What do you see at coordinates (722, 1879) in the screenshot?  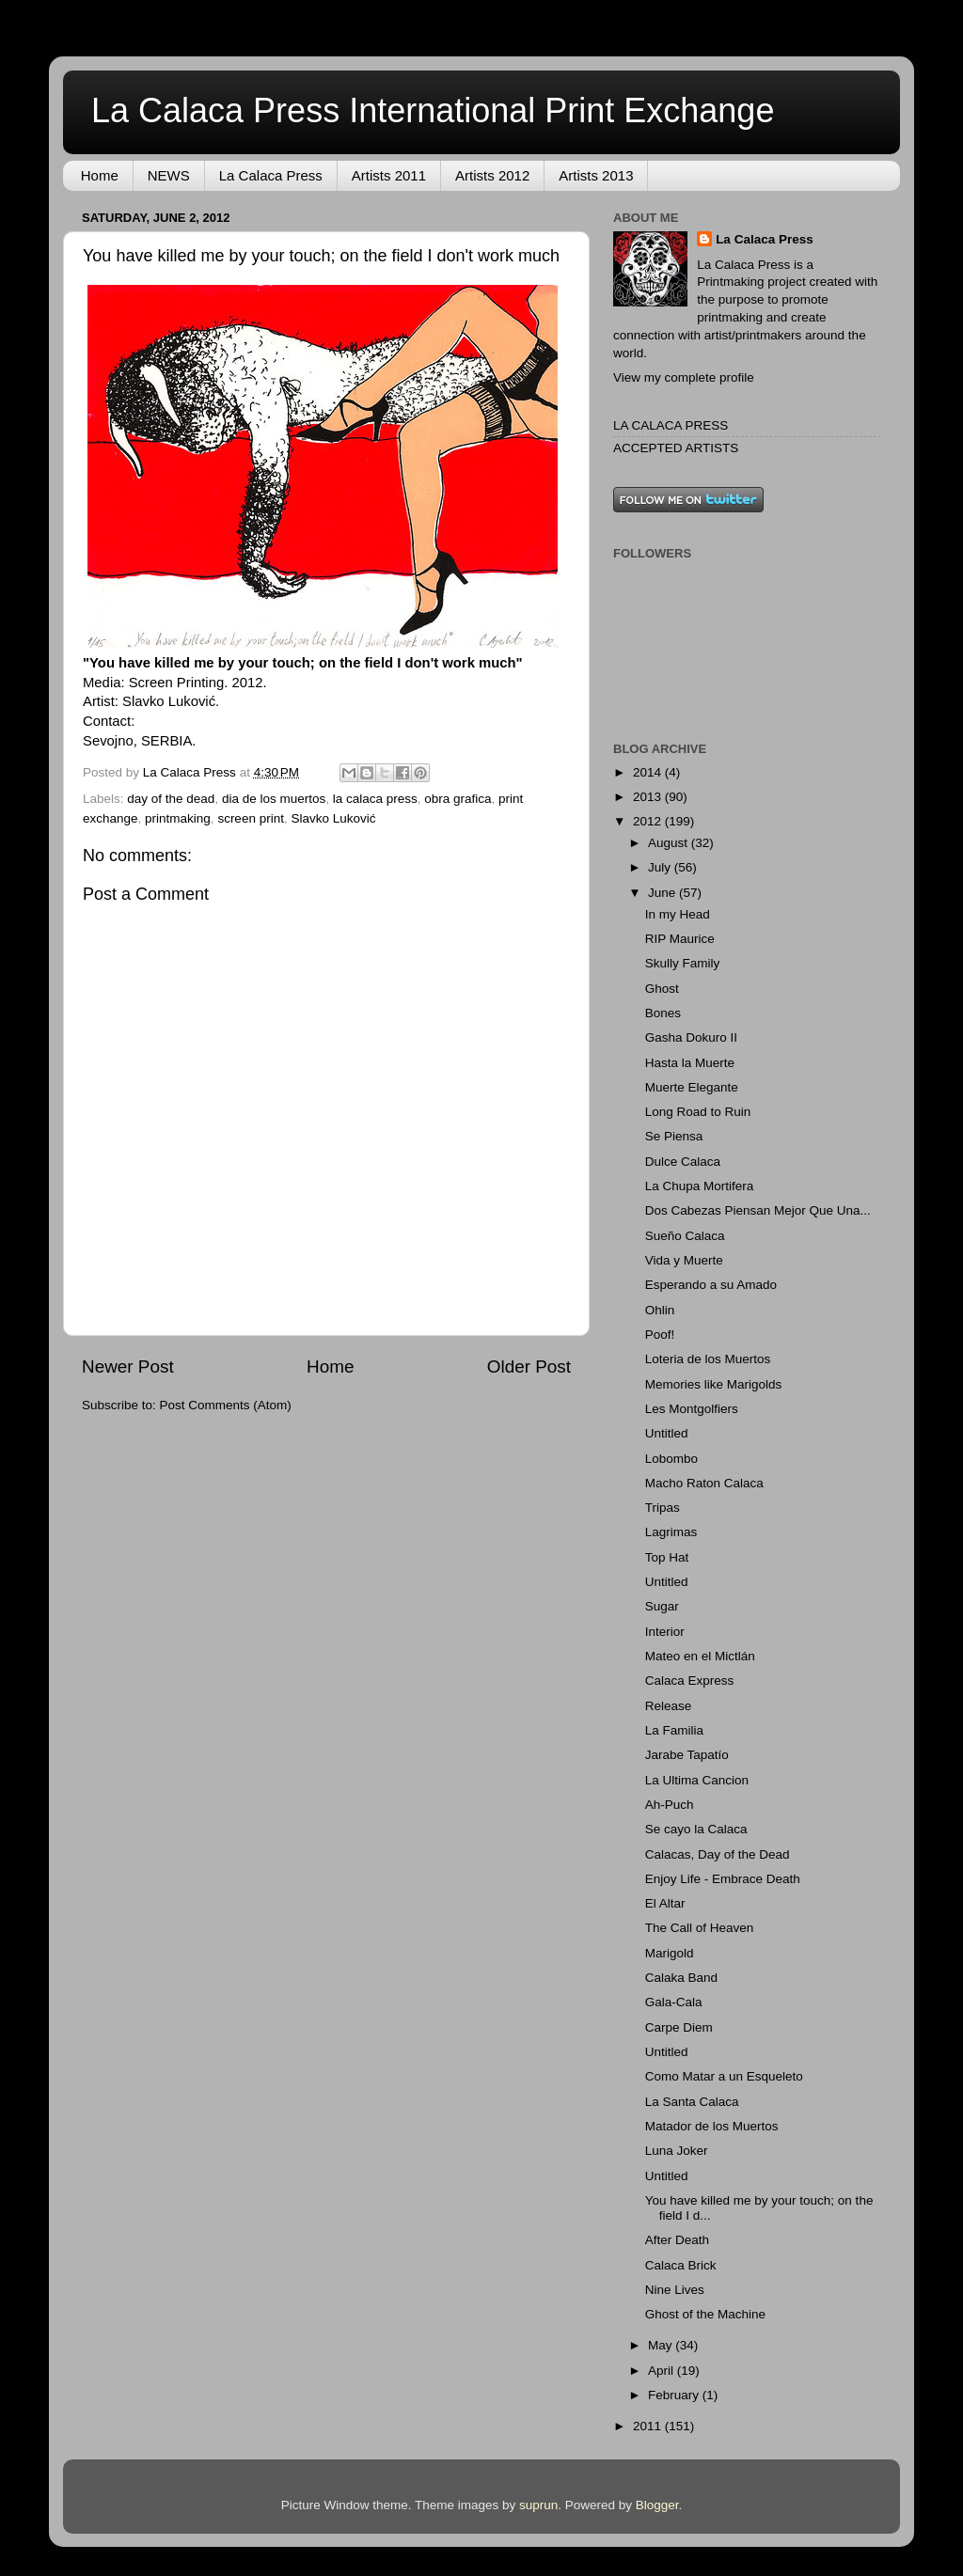 I see `Enjoy Life - Embrace Death` at bounding box center [722, 1879].